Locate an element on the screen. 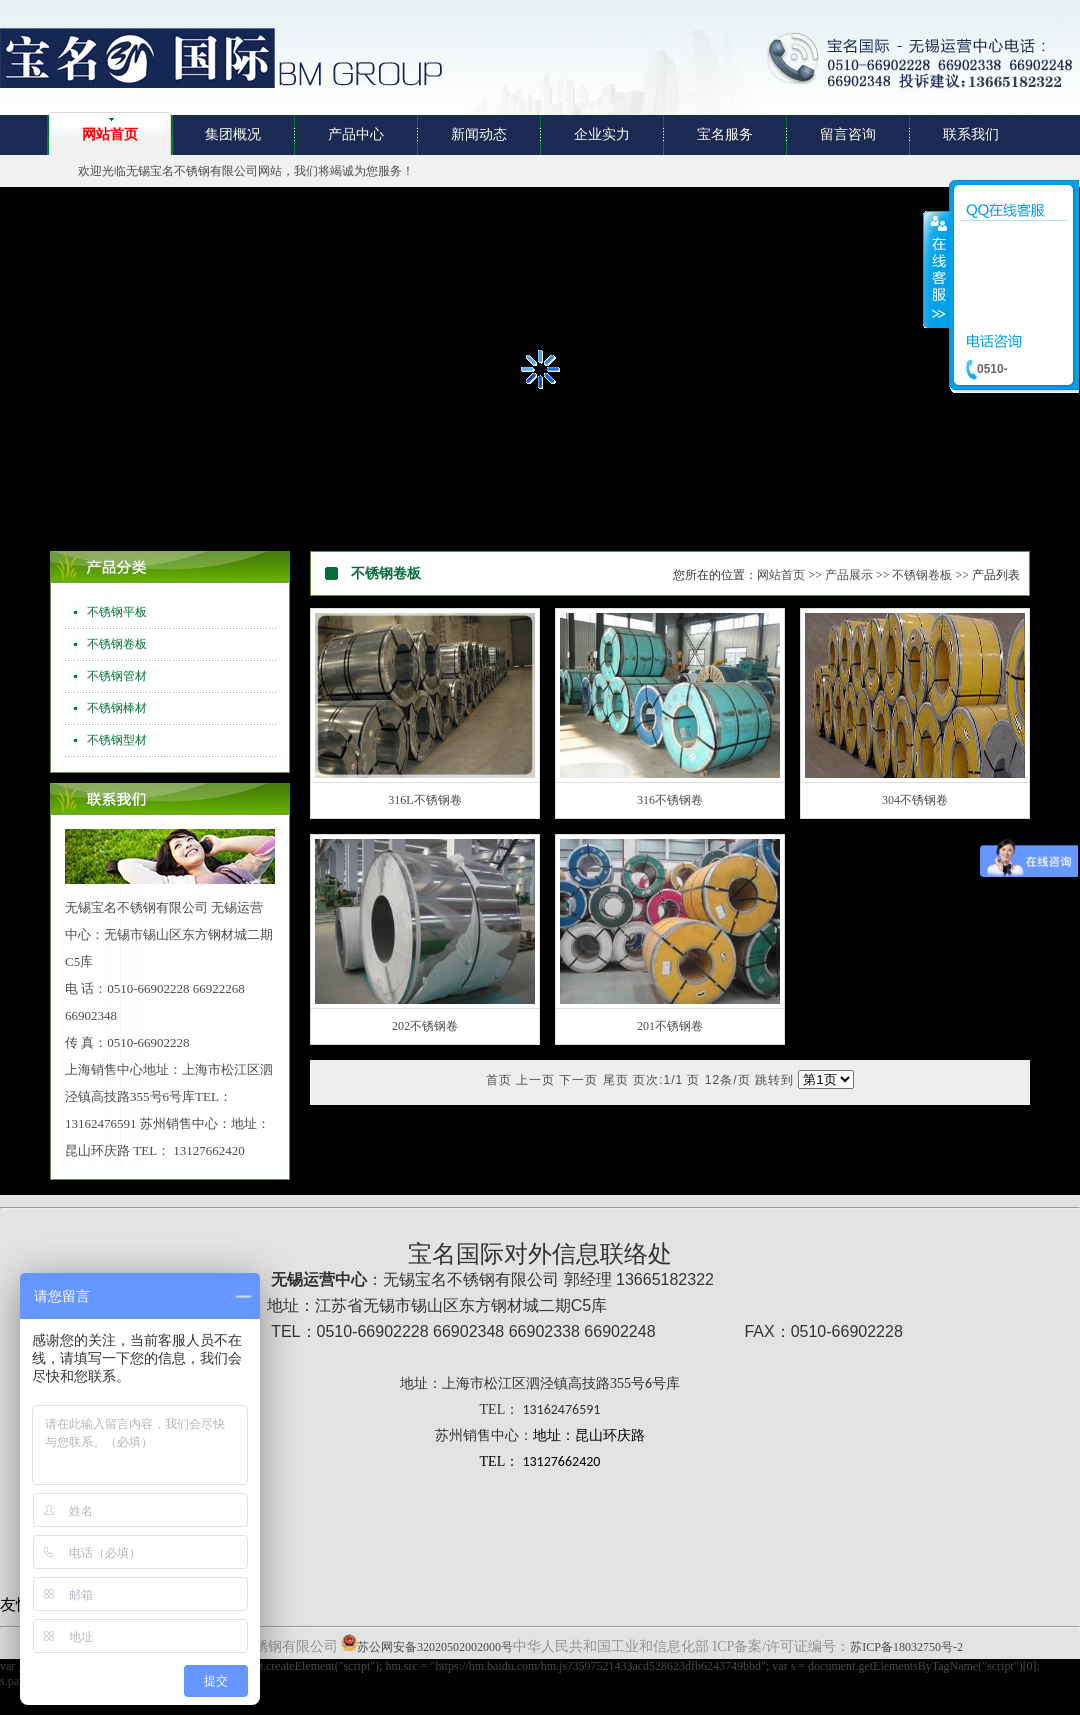  企业实力 is located at coordinates (602, 134).